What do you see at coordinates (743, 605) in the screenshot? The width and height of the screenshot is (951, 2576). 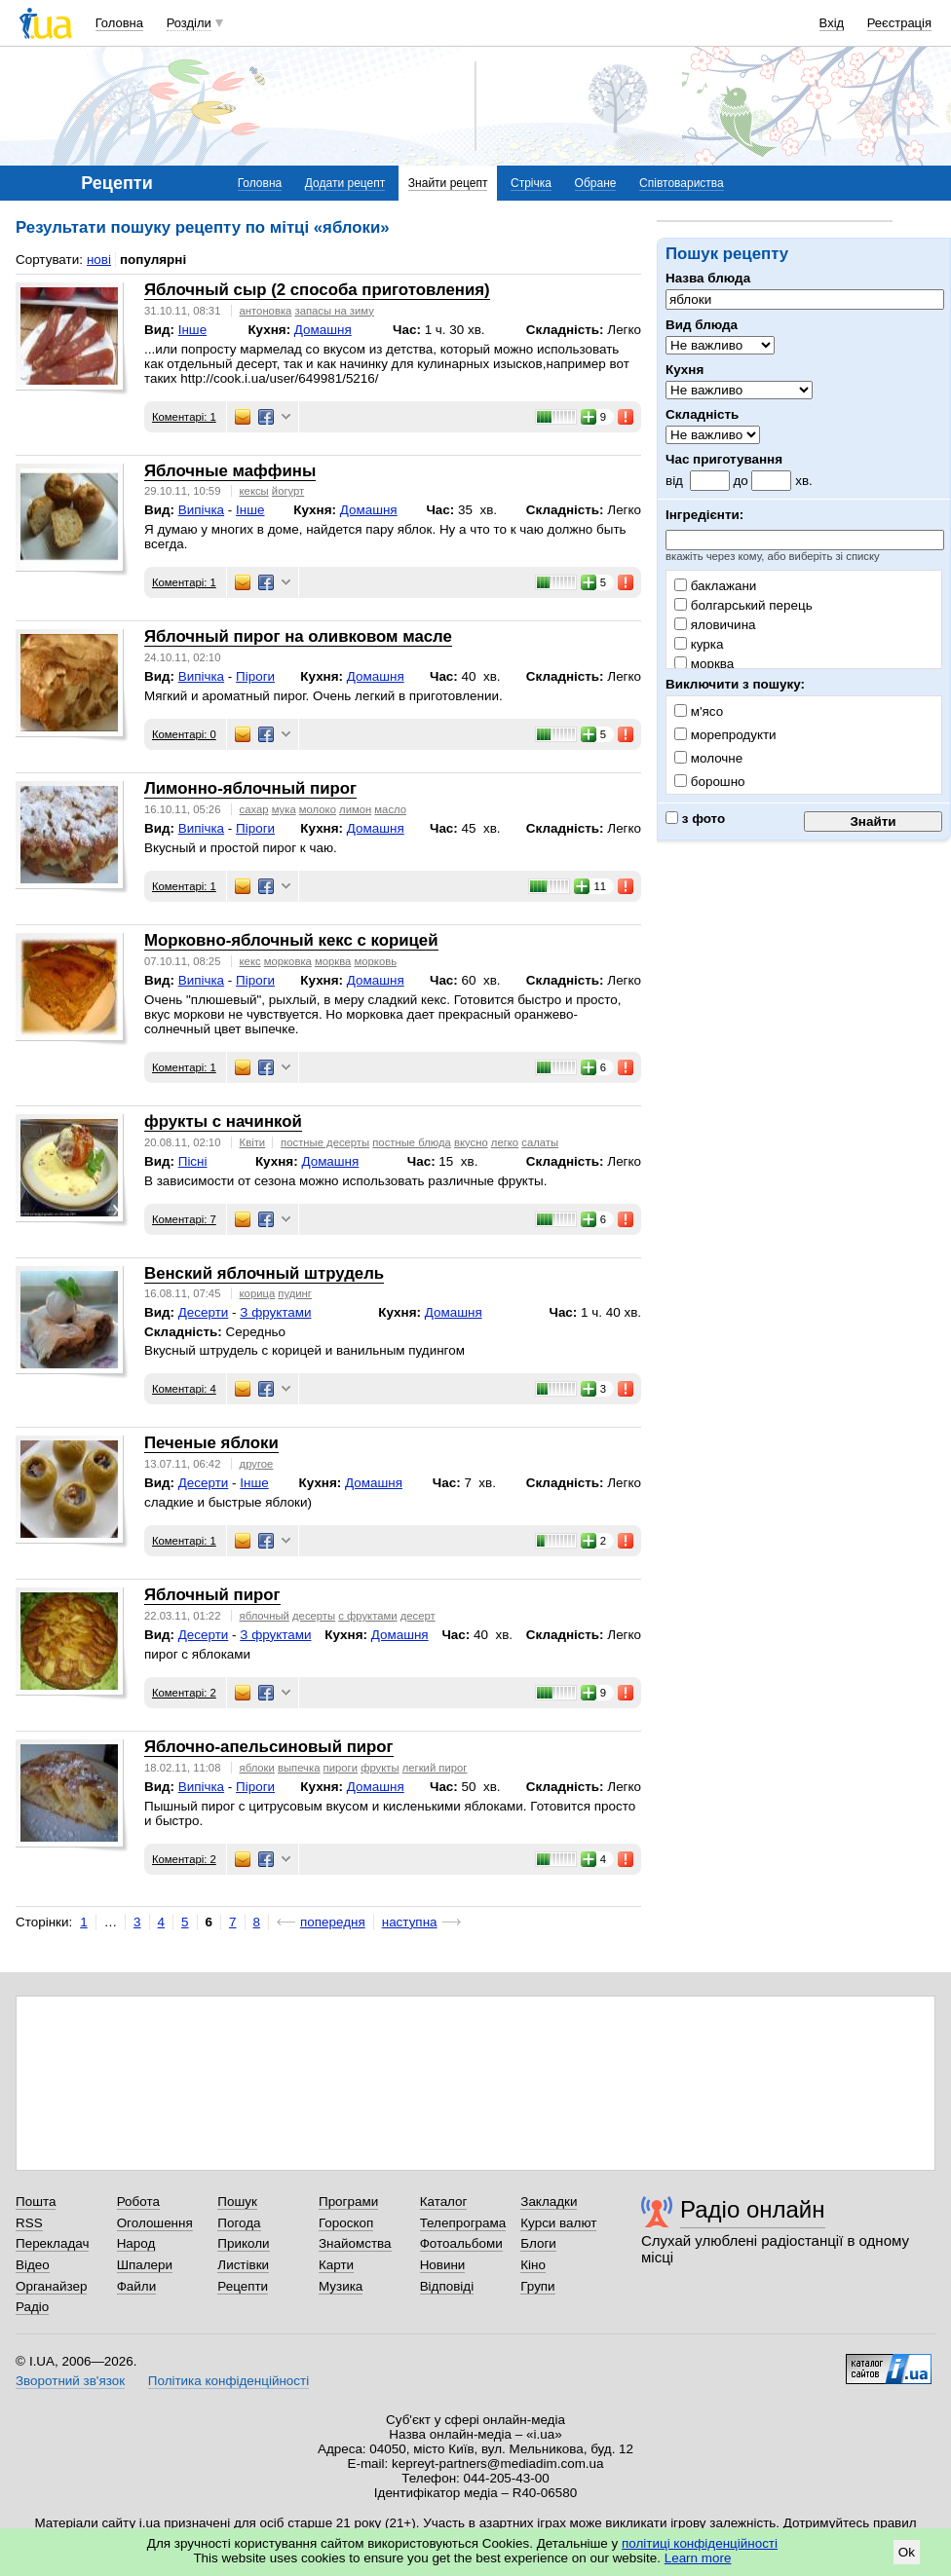 I see `болгарський перець` at bounding box center [743, 605].